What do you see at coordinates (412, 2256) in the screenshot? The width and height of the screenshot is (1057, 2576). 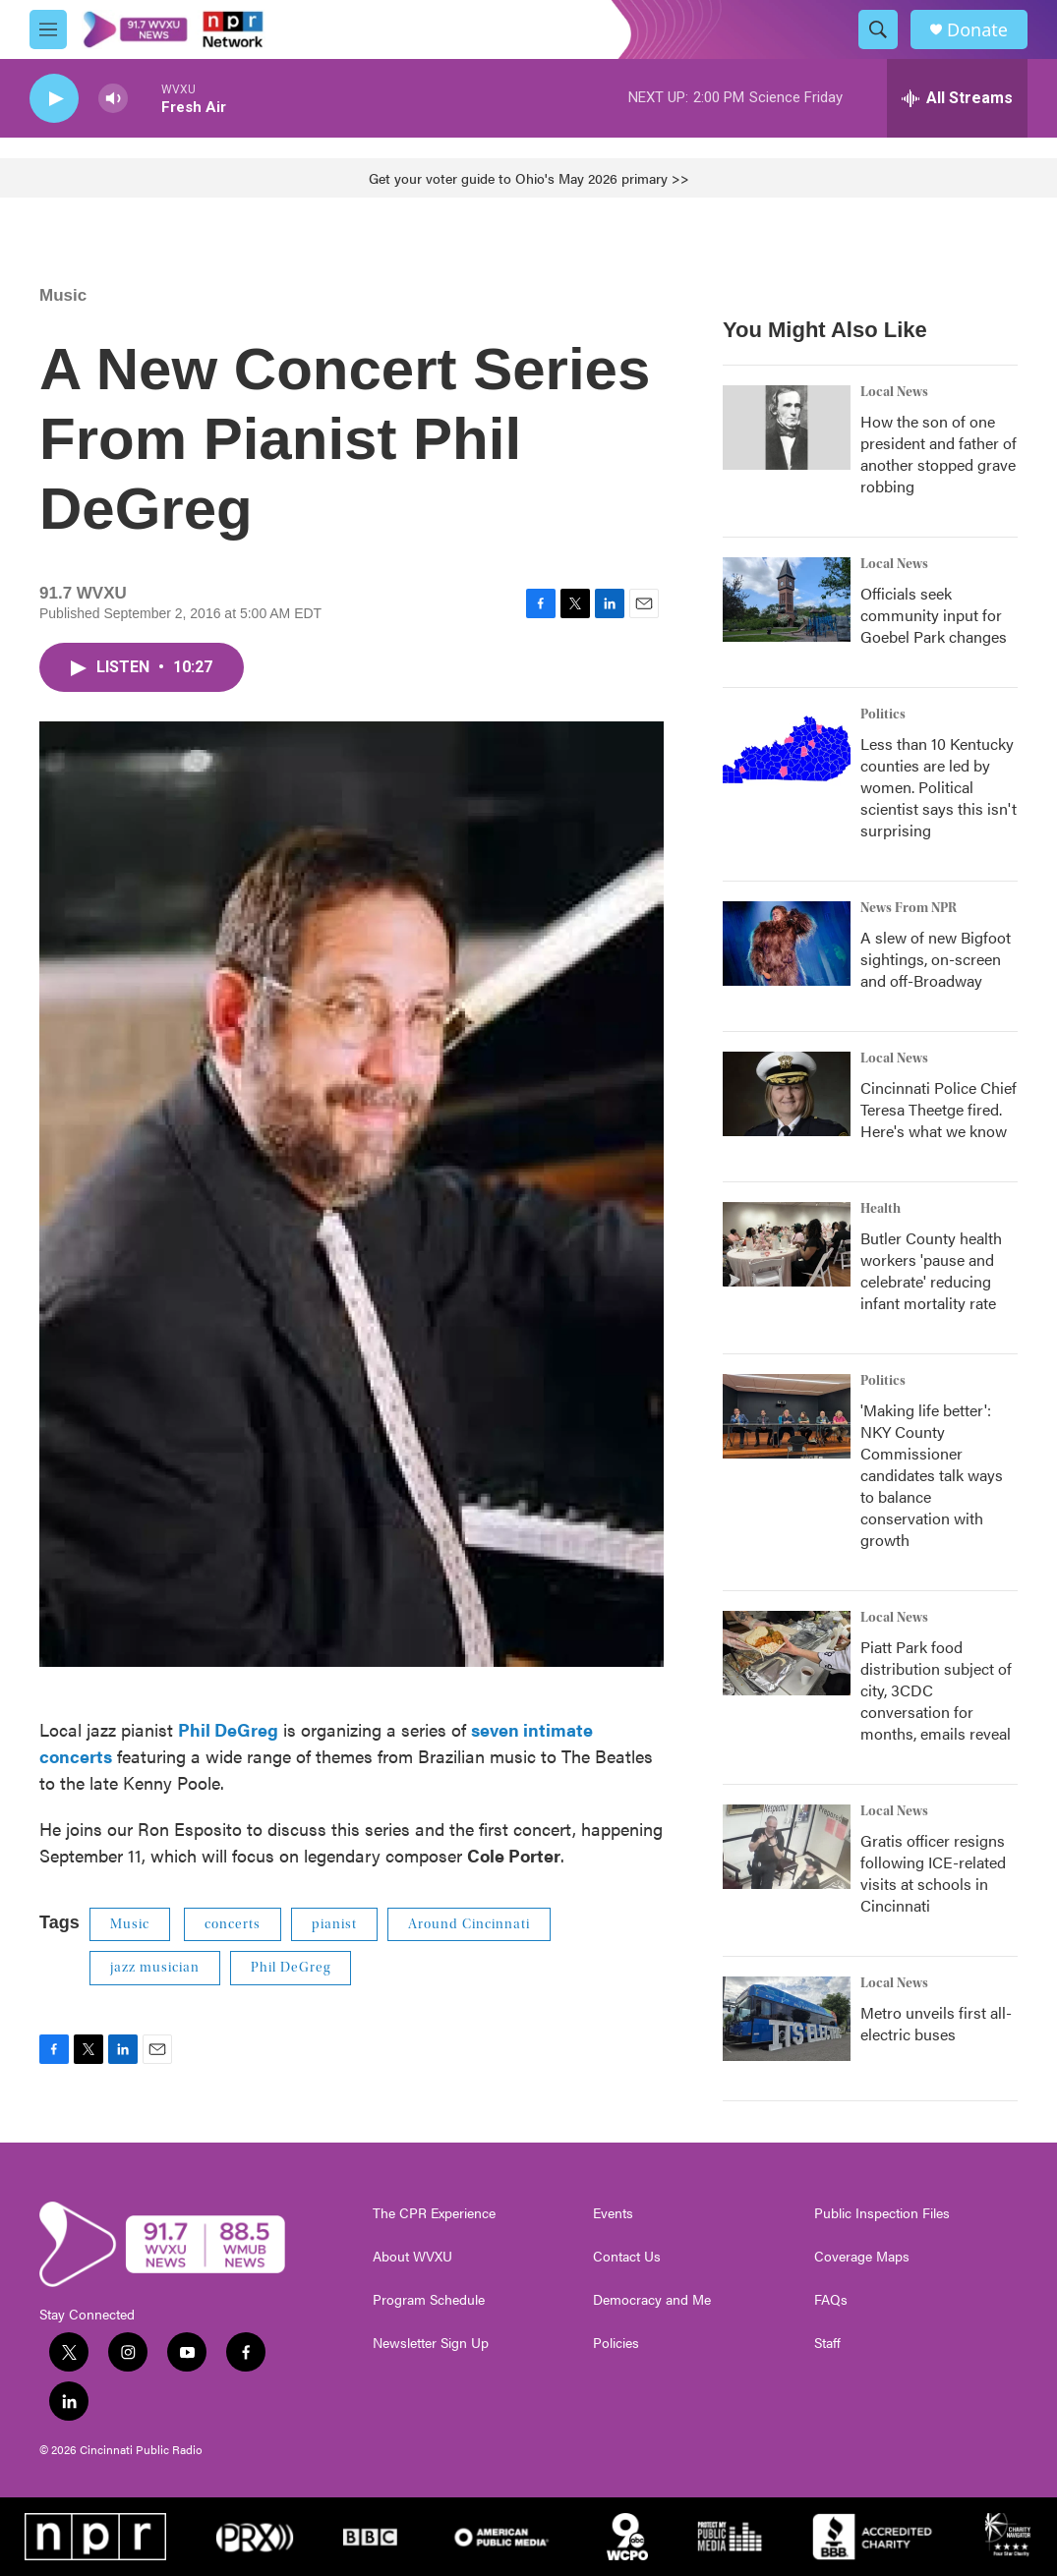 I see `About WVXU` at bounding box center [412, 2256].